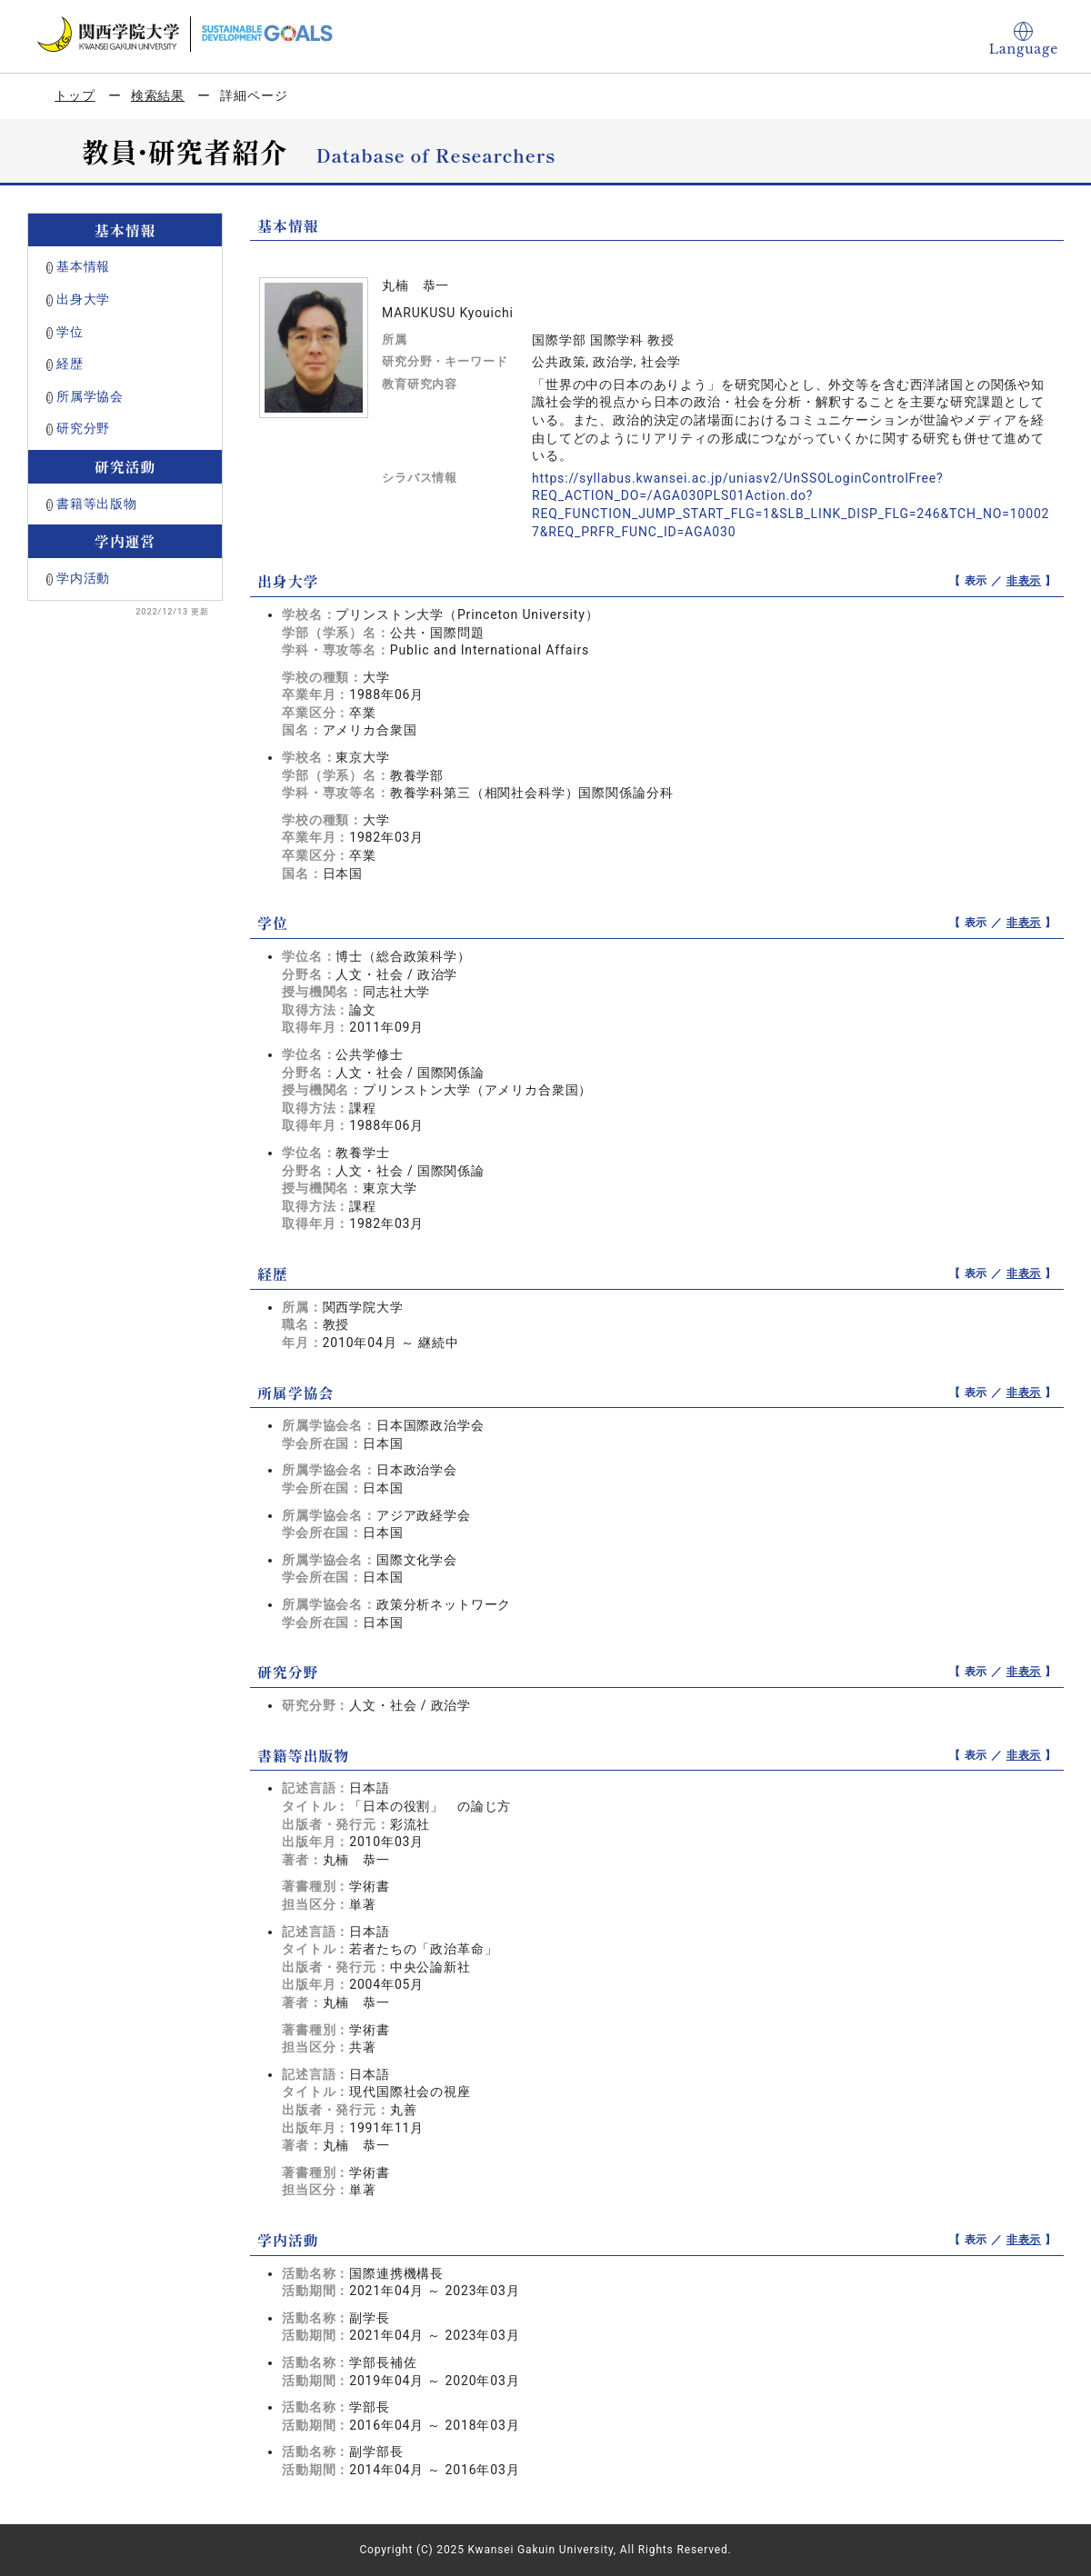  Describe the element at coordinates (96, 503) in the screenshot. I see `書籍等出版物` at that location.